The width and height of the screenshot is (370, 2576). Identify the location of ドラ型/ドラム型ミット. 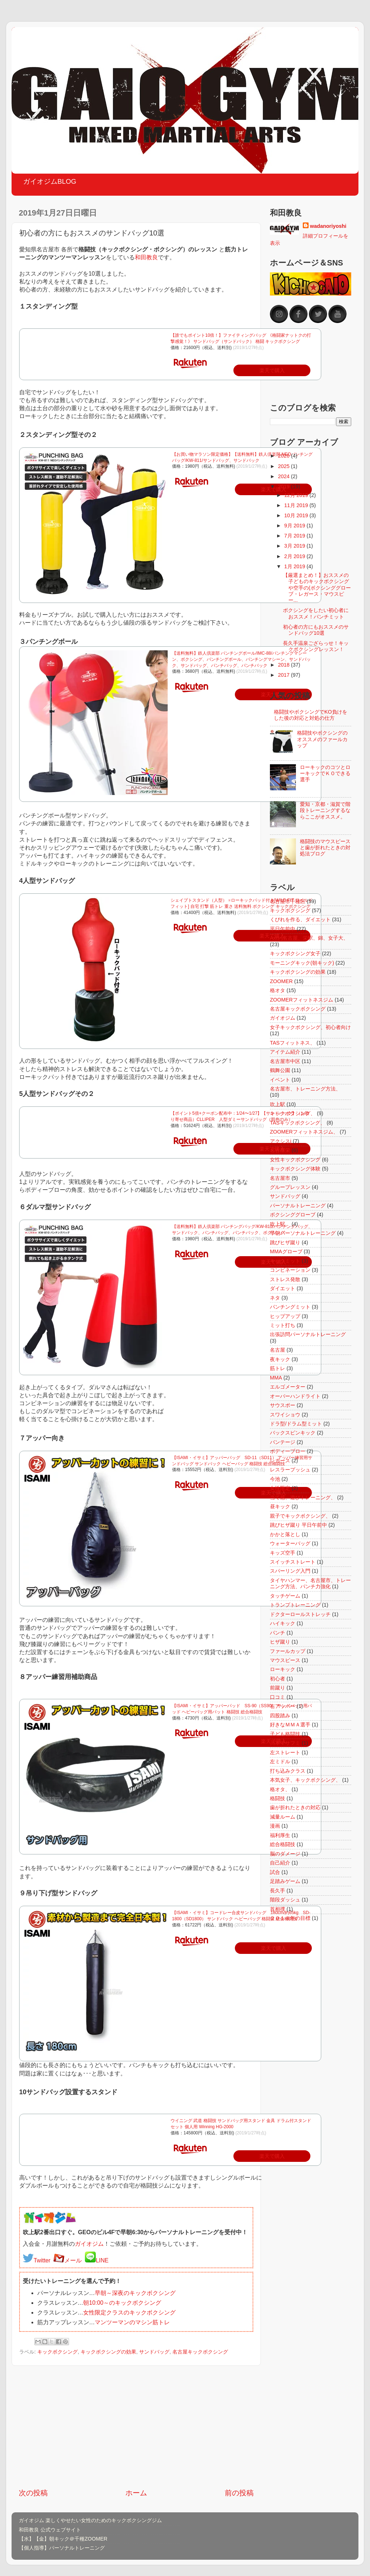
(296, 1424).